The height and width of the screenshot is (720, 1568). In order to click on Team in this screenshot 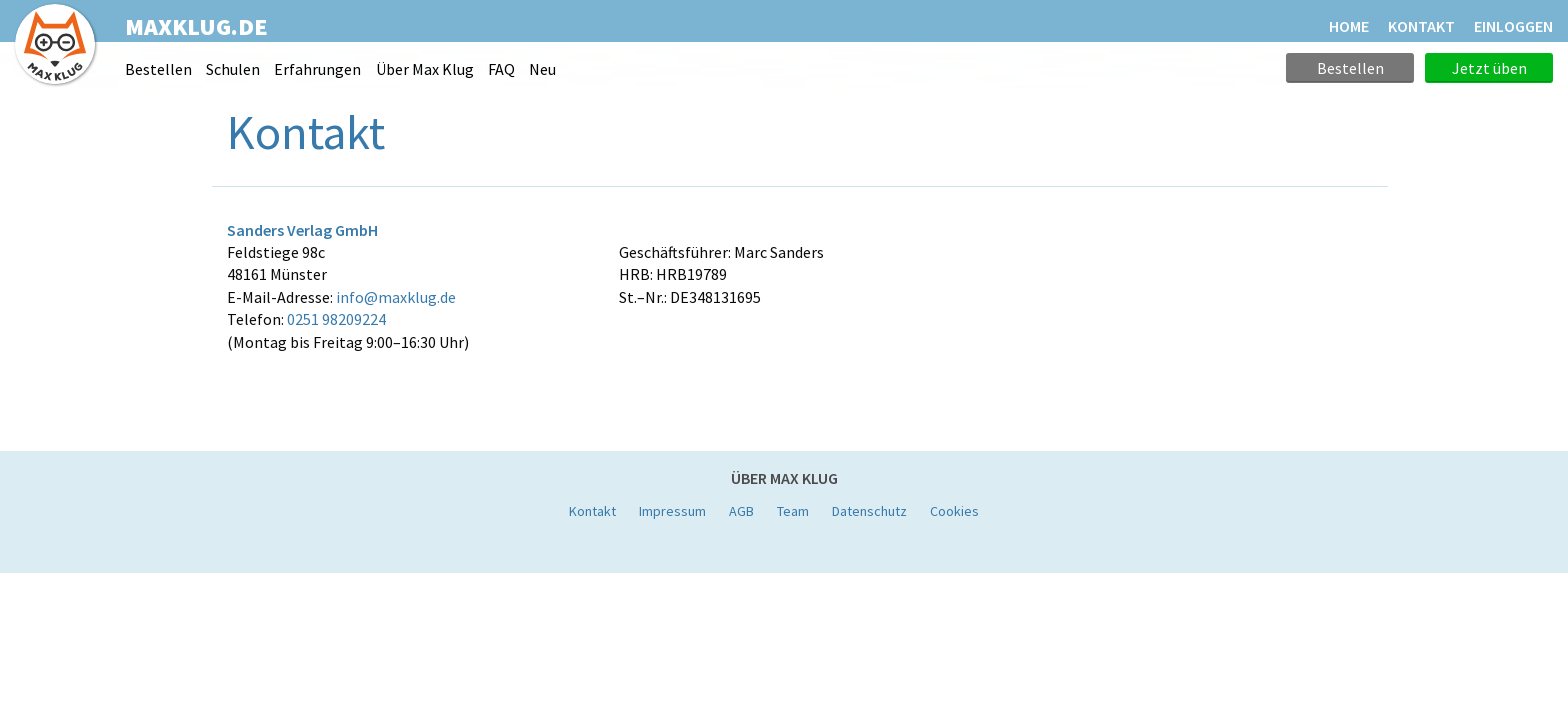, I will do `click(793, 511)`.